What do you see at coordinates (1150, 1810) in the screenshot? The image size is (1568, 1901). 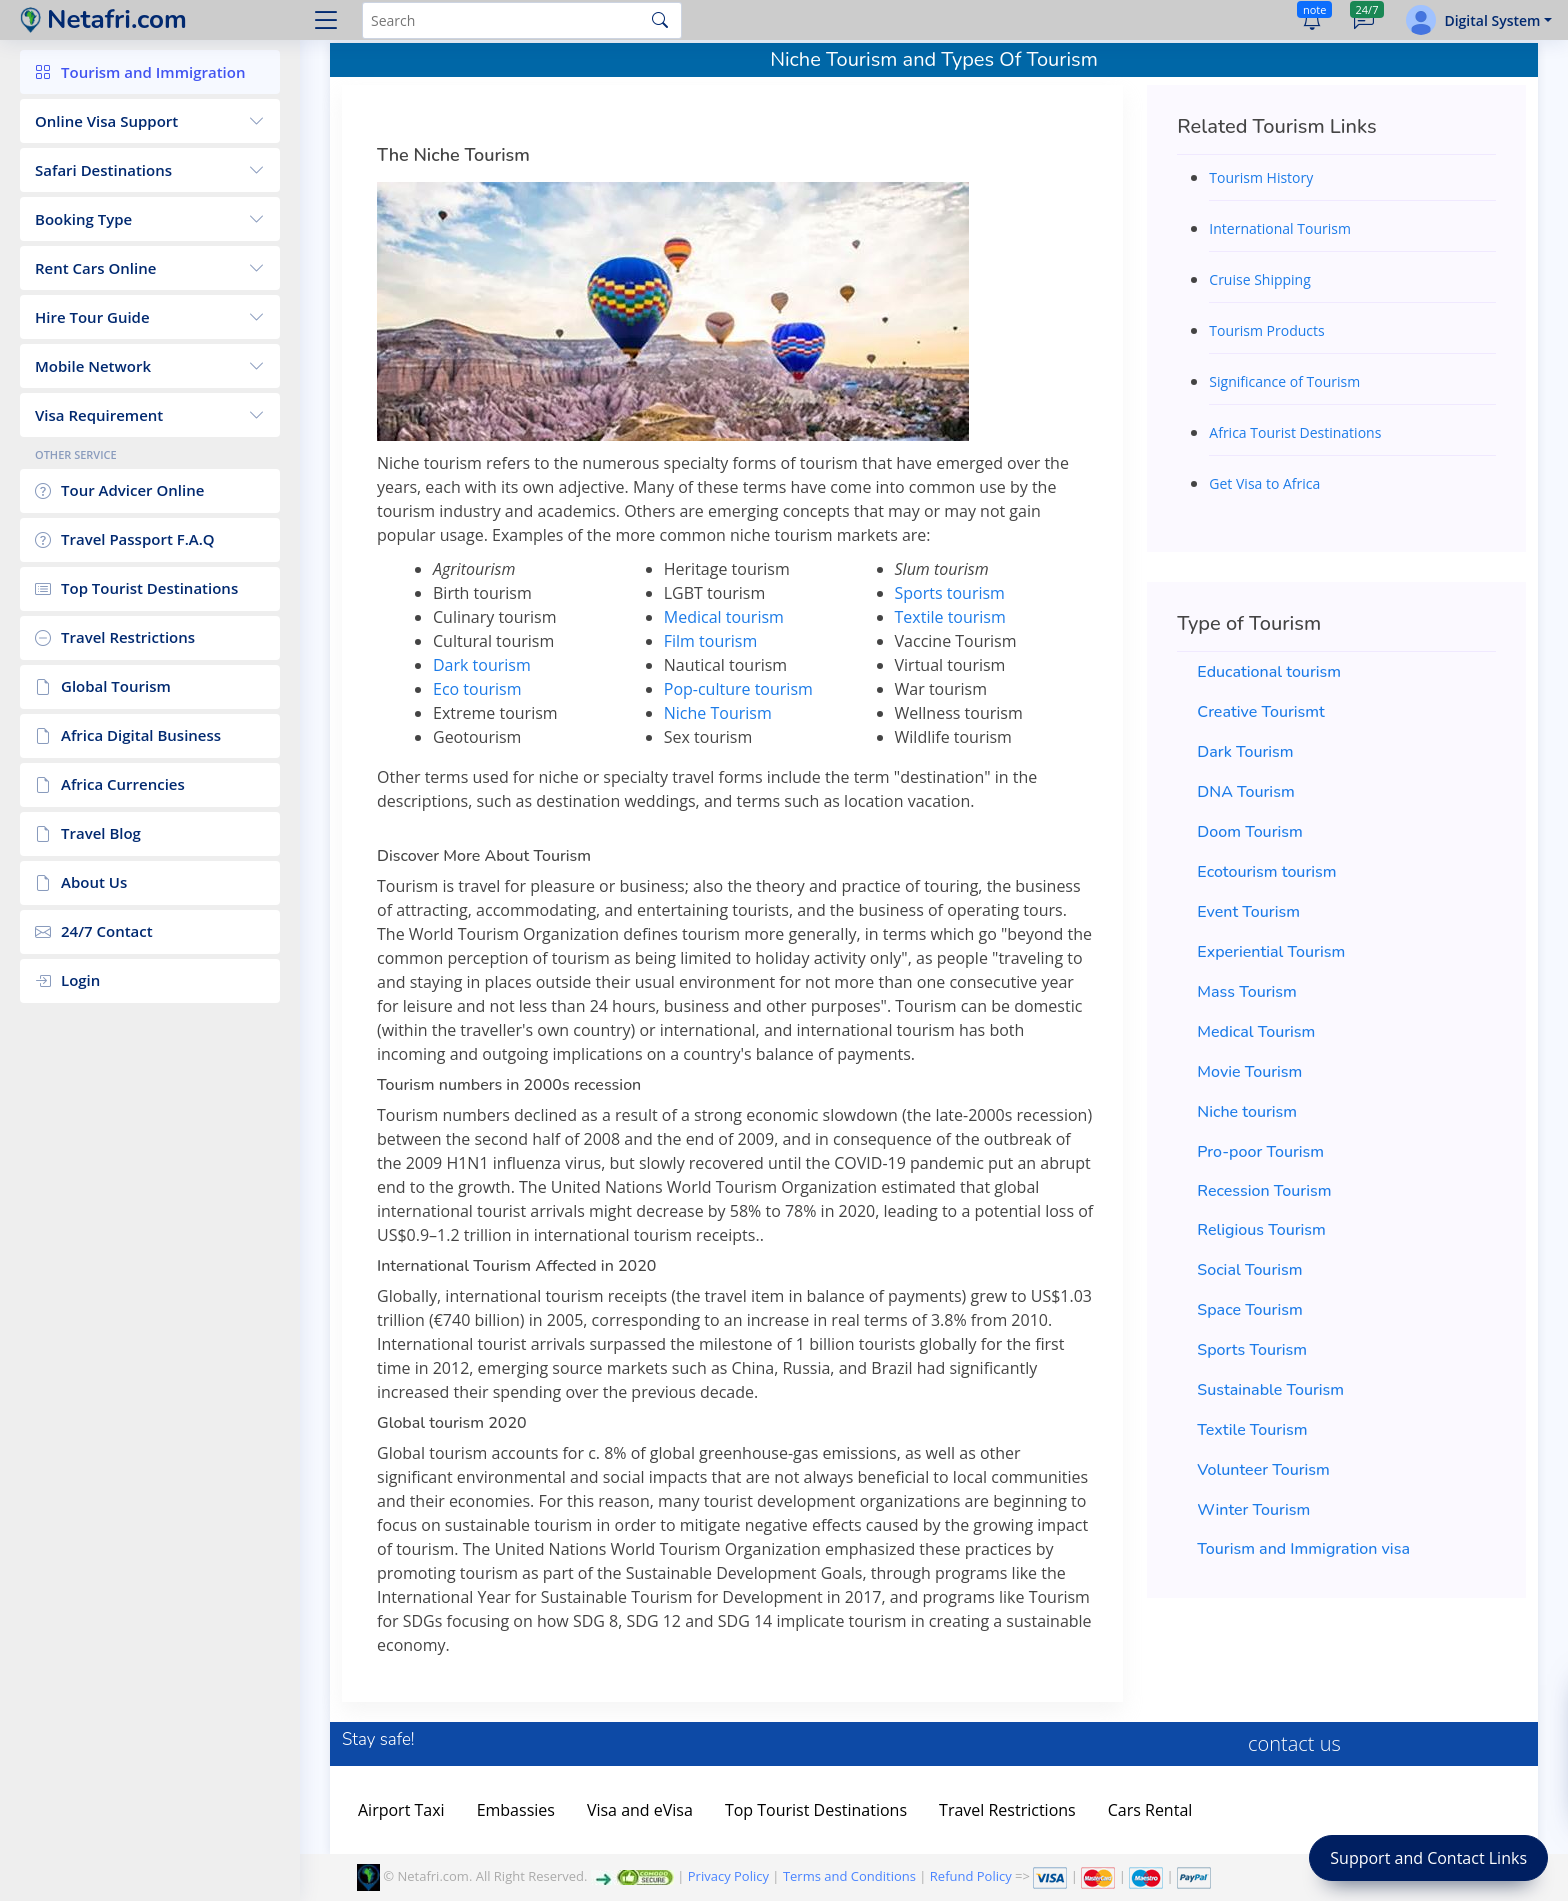 I see `Cars Rental` at bounding box center [1150, 1810].